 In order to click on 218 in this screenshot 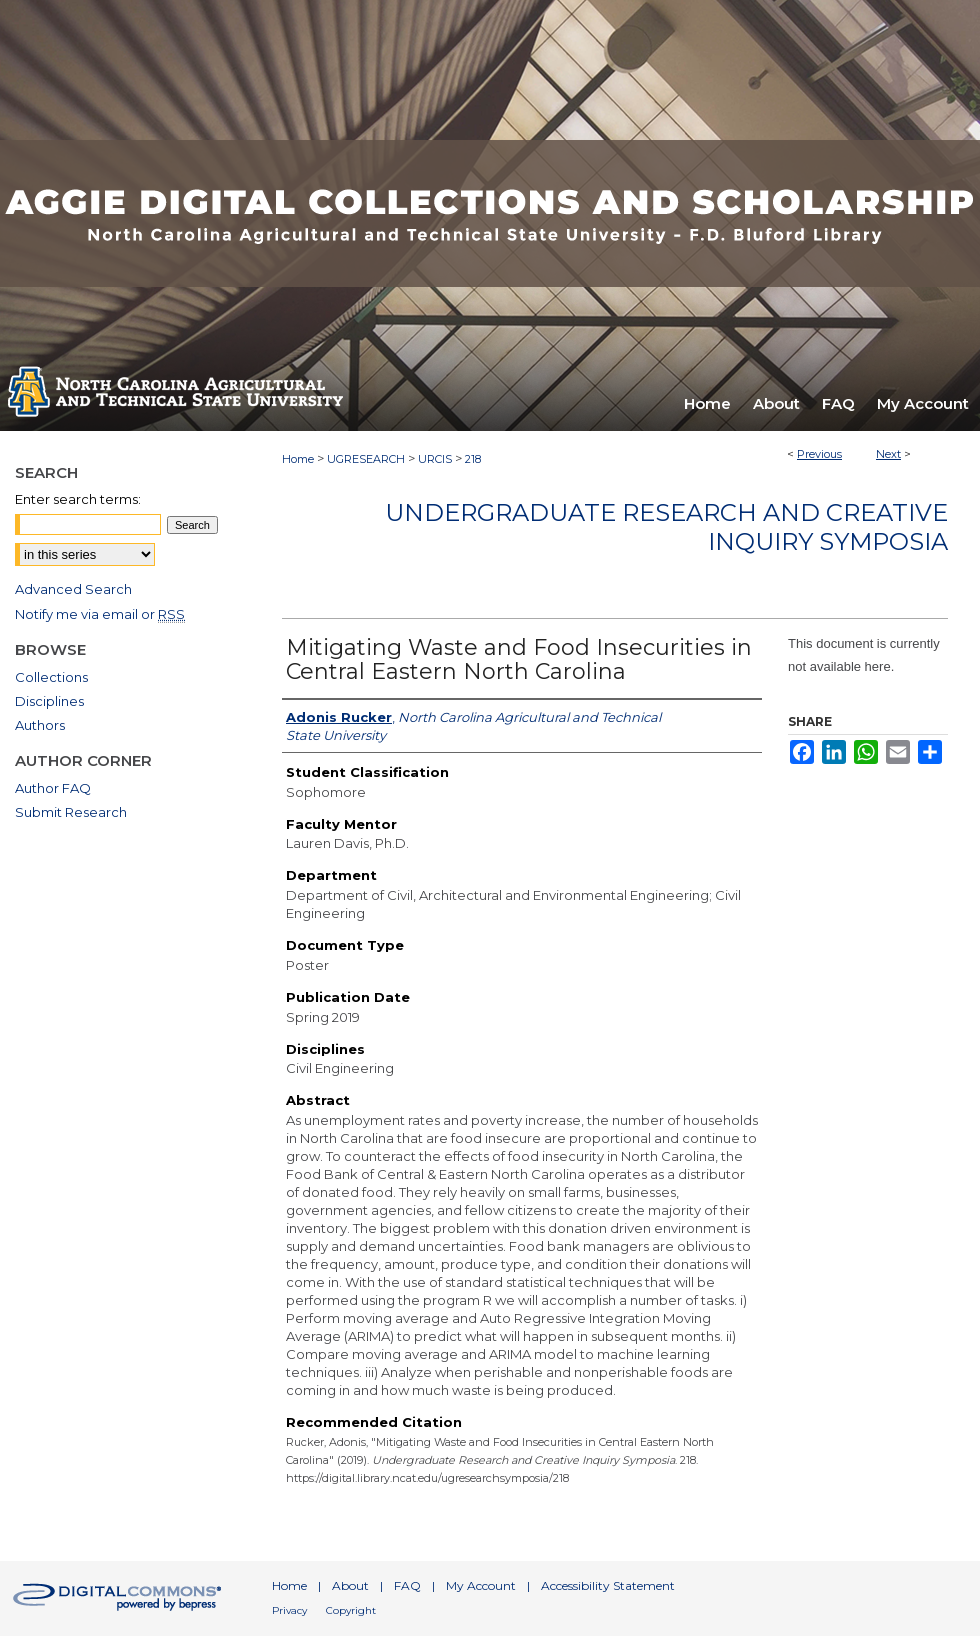, I will do `click(473, 459)`.